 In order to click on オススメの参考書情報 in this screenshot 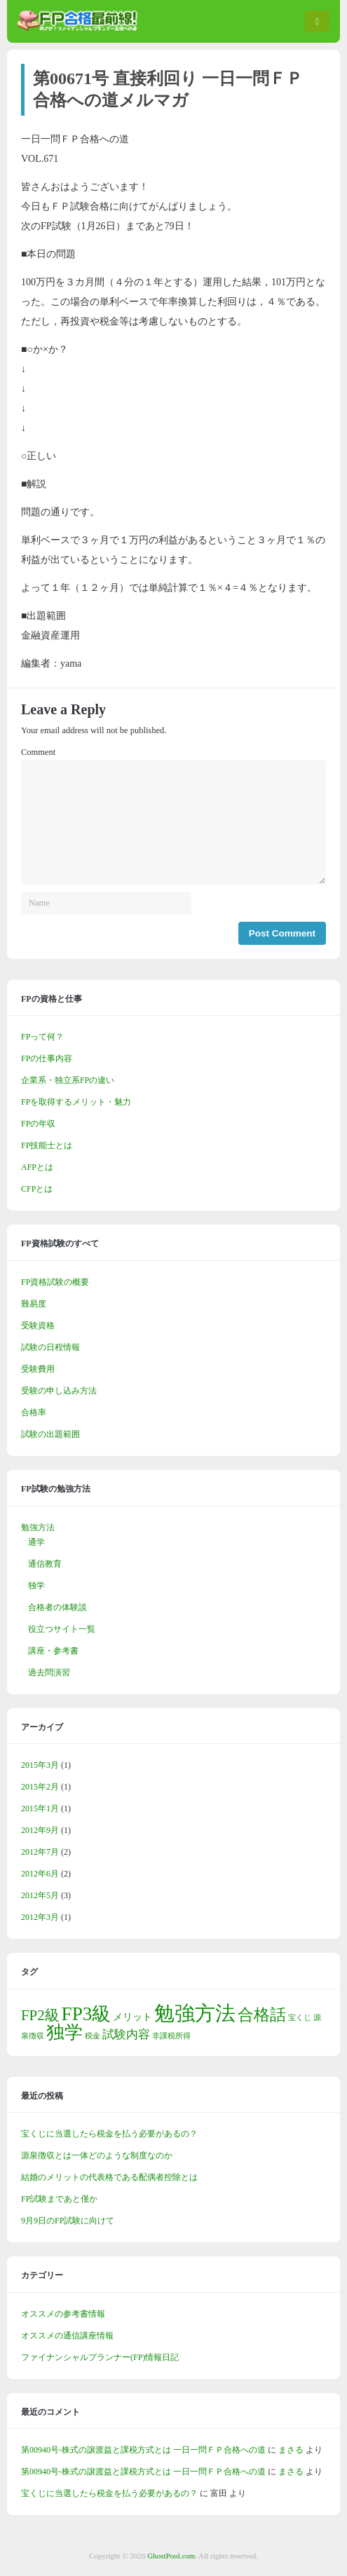, I will do `click(63, 2314)`.